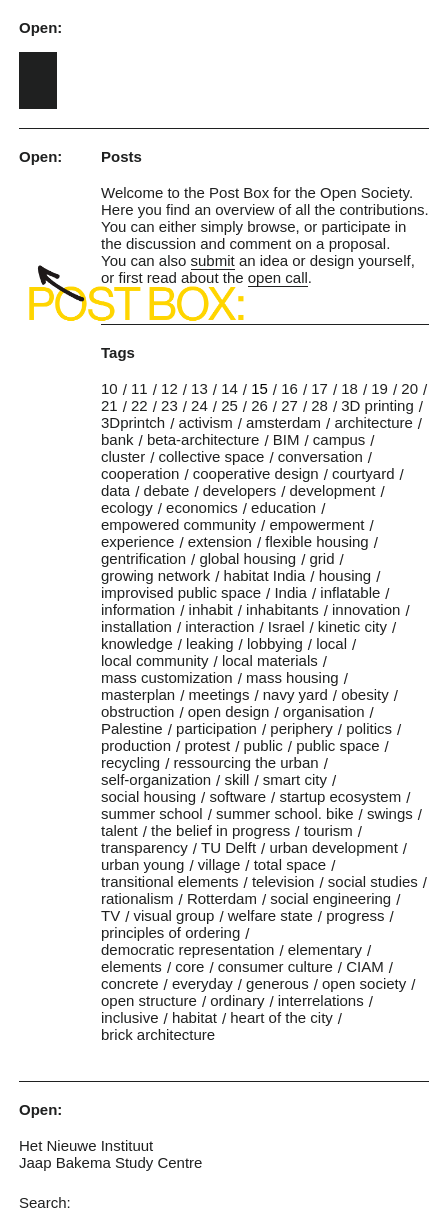 This screenshot has height=1218, width=448. What do you see at coordinates (281, 1017) in the screenshot?
I see `heart of the city` at bounding box center [281, 1017].